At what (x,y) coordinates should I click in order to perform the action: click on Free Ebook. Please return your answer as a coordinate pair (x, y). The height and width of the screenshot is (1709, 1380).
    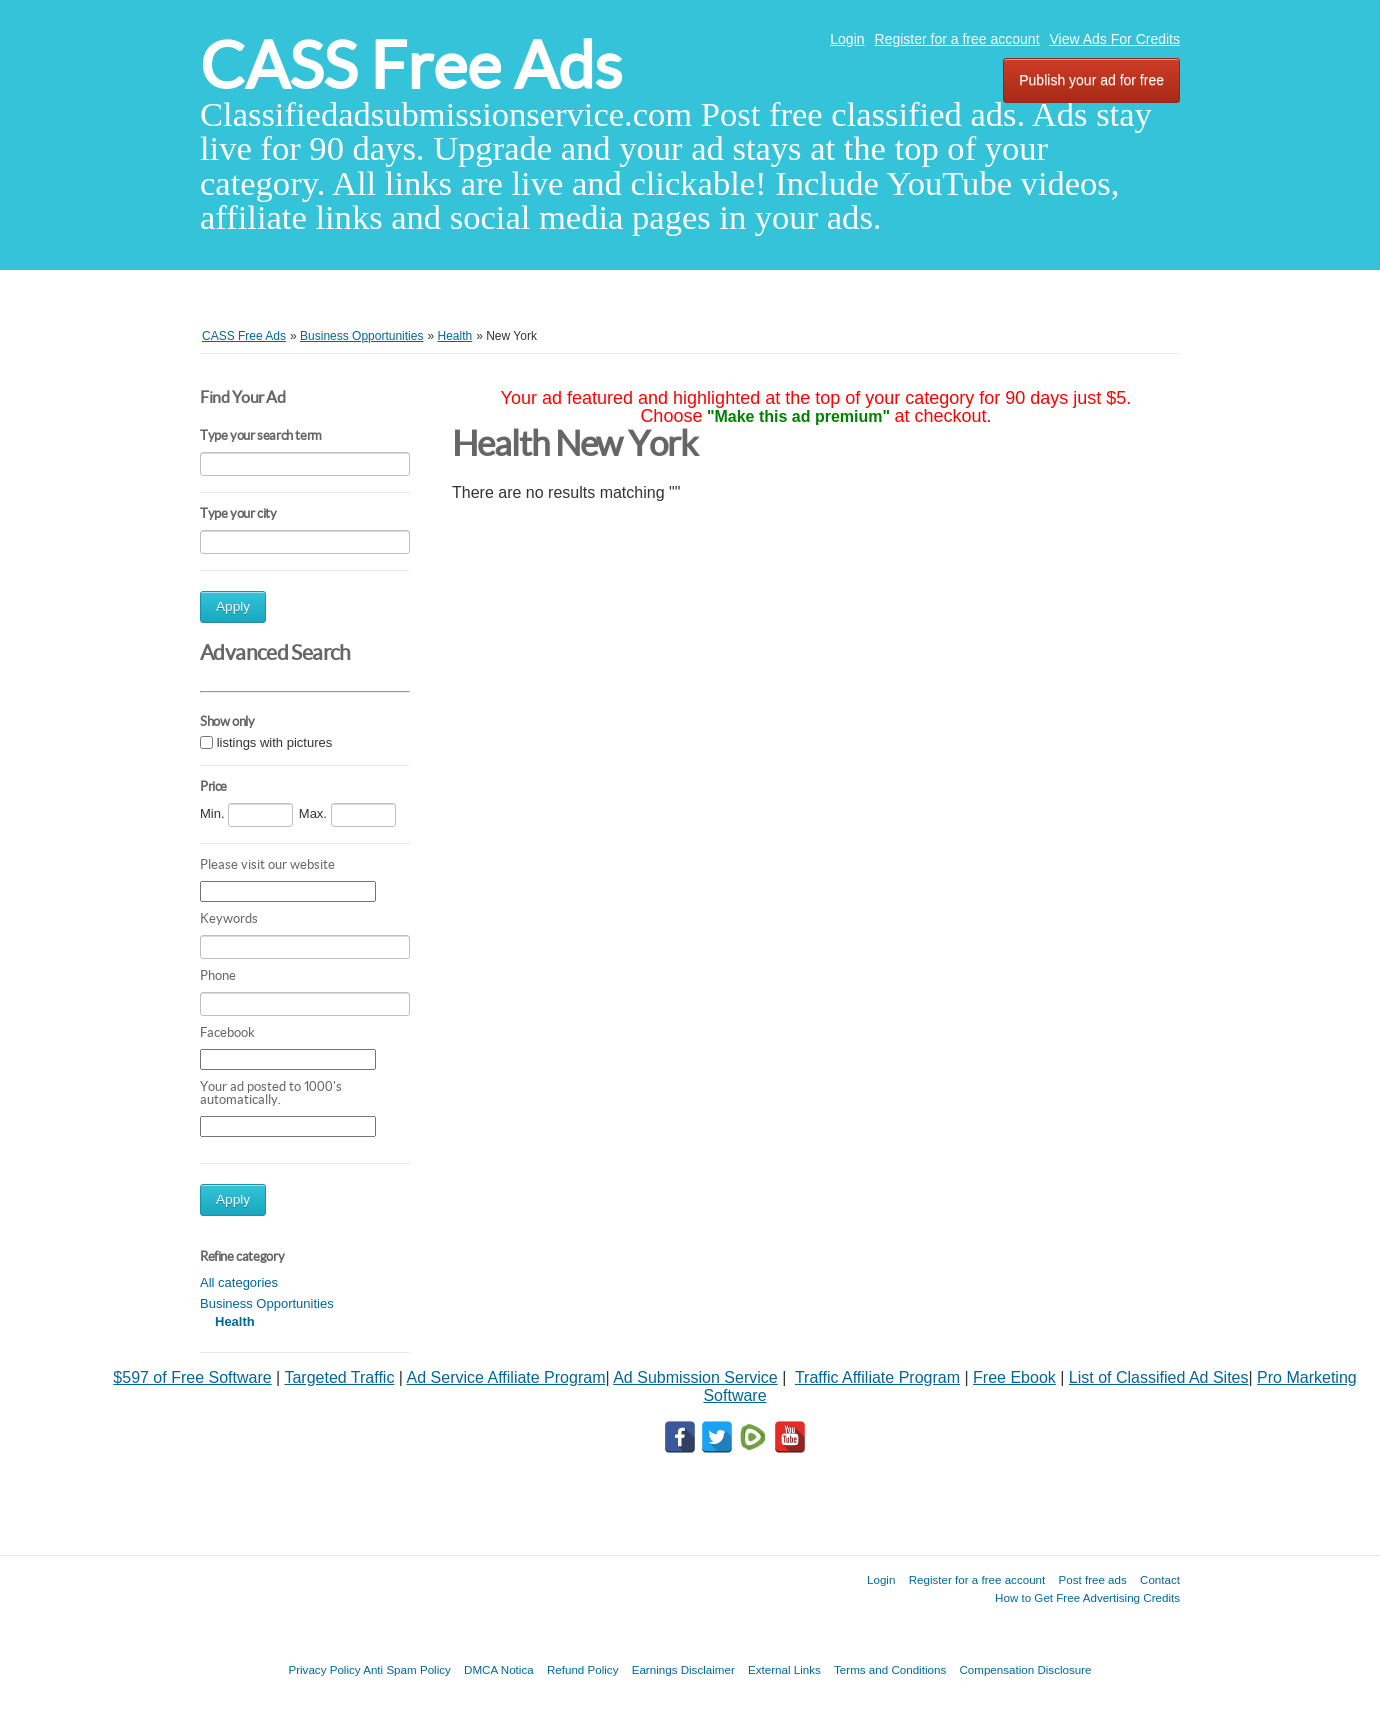
    Looking at the image, I should click on (1014, 1377).